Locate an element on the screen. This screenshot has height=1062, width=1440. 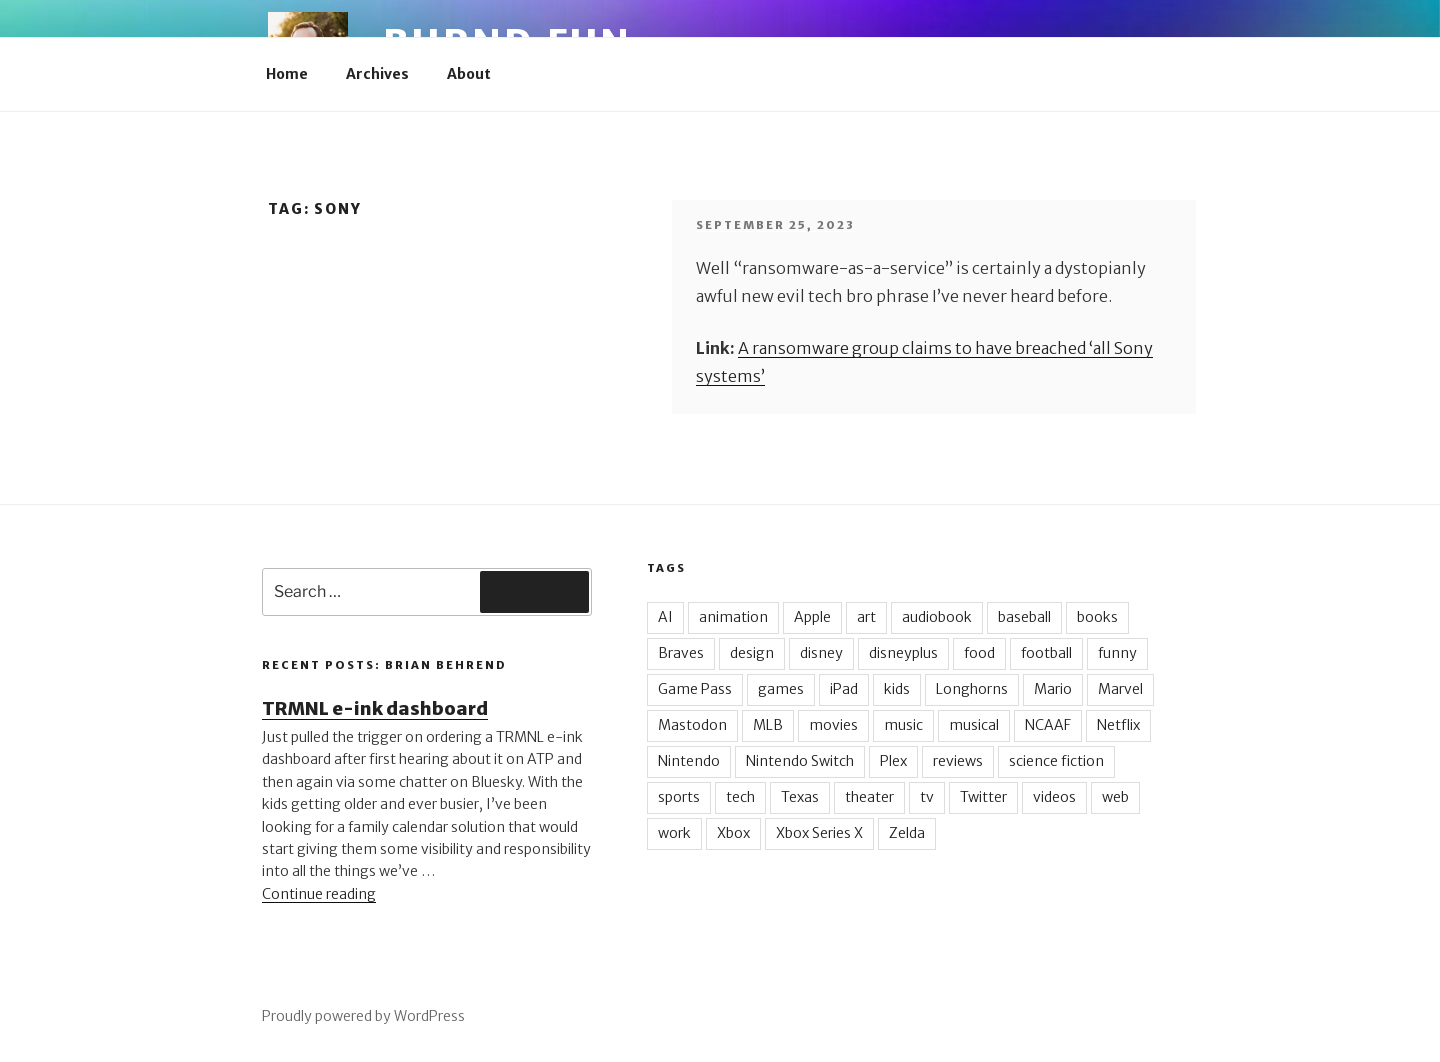
books is located at coordinates (1097, 617).